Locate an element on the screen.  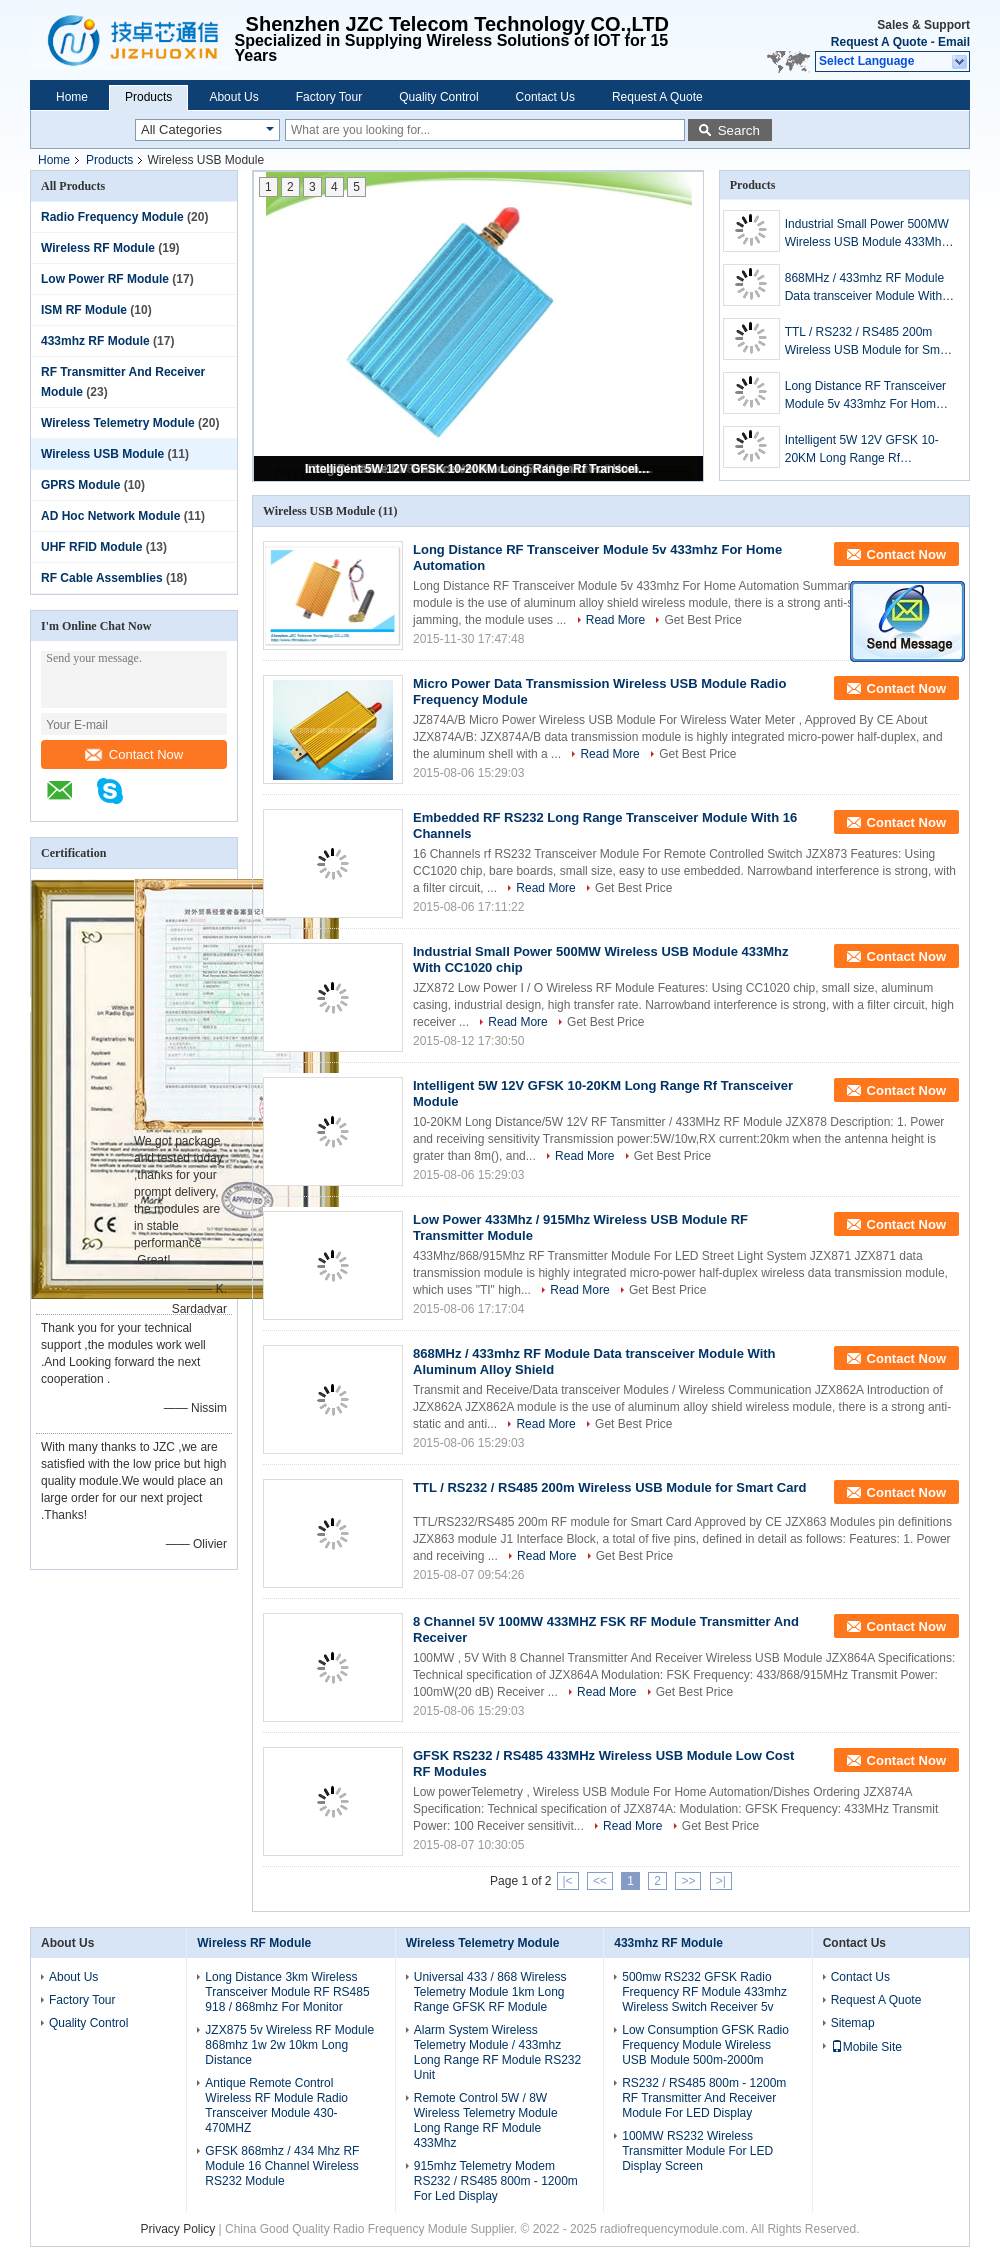
868MHz / 433mhz RF Module Data transceiver Module With Aluminum Alloy Shield is located at coordinates (864, 288).